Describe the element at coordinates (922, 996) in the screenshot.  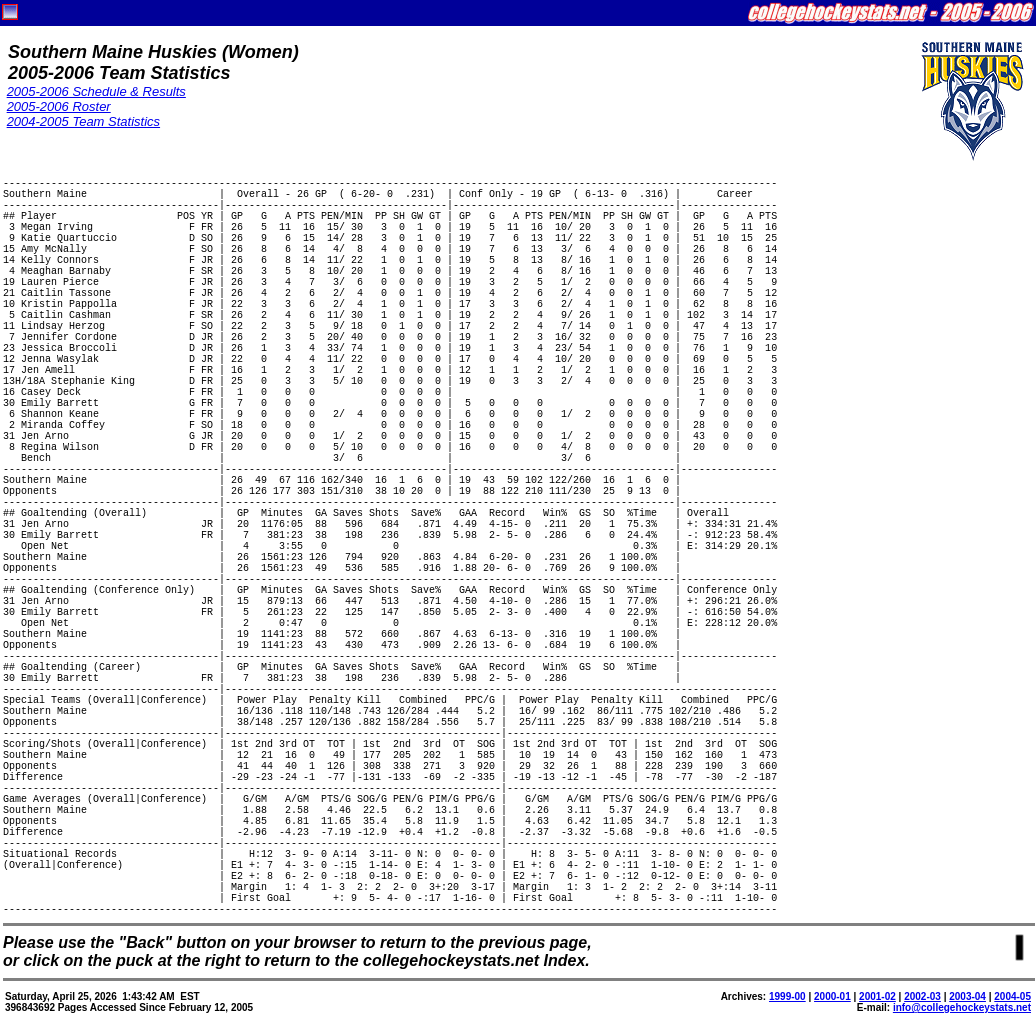
I see `2002-03` at that location.